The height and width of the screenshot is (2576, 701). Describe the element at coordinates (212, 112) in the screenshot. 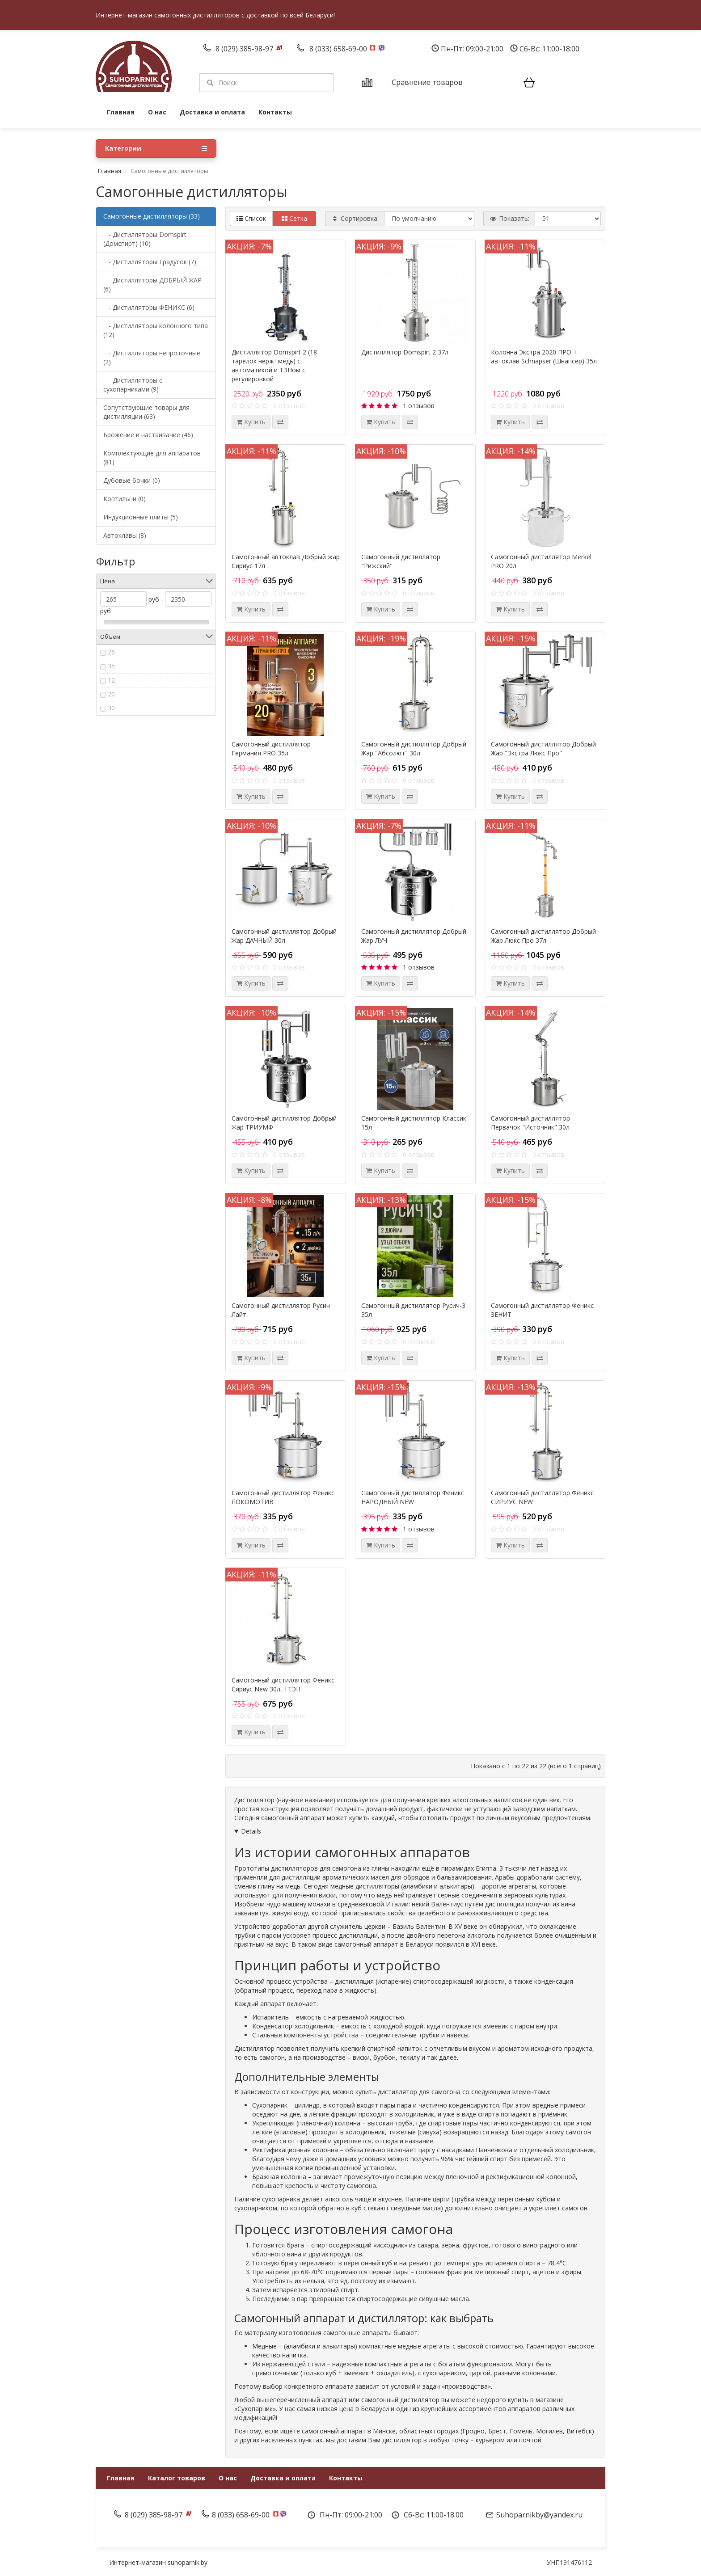

I see `Доставка и оплата` at that location.